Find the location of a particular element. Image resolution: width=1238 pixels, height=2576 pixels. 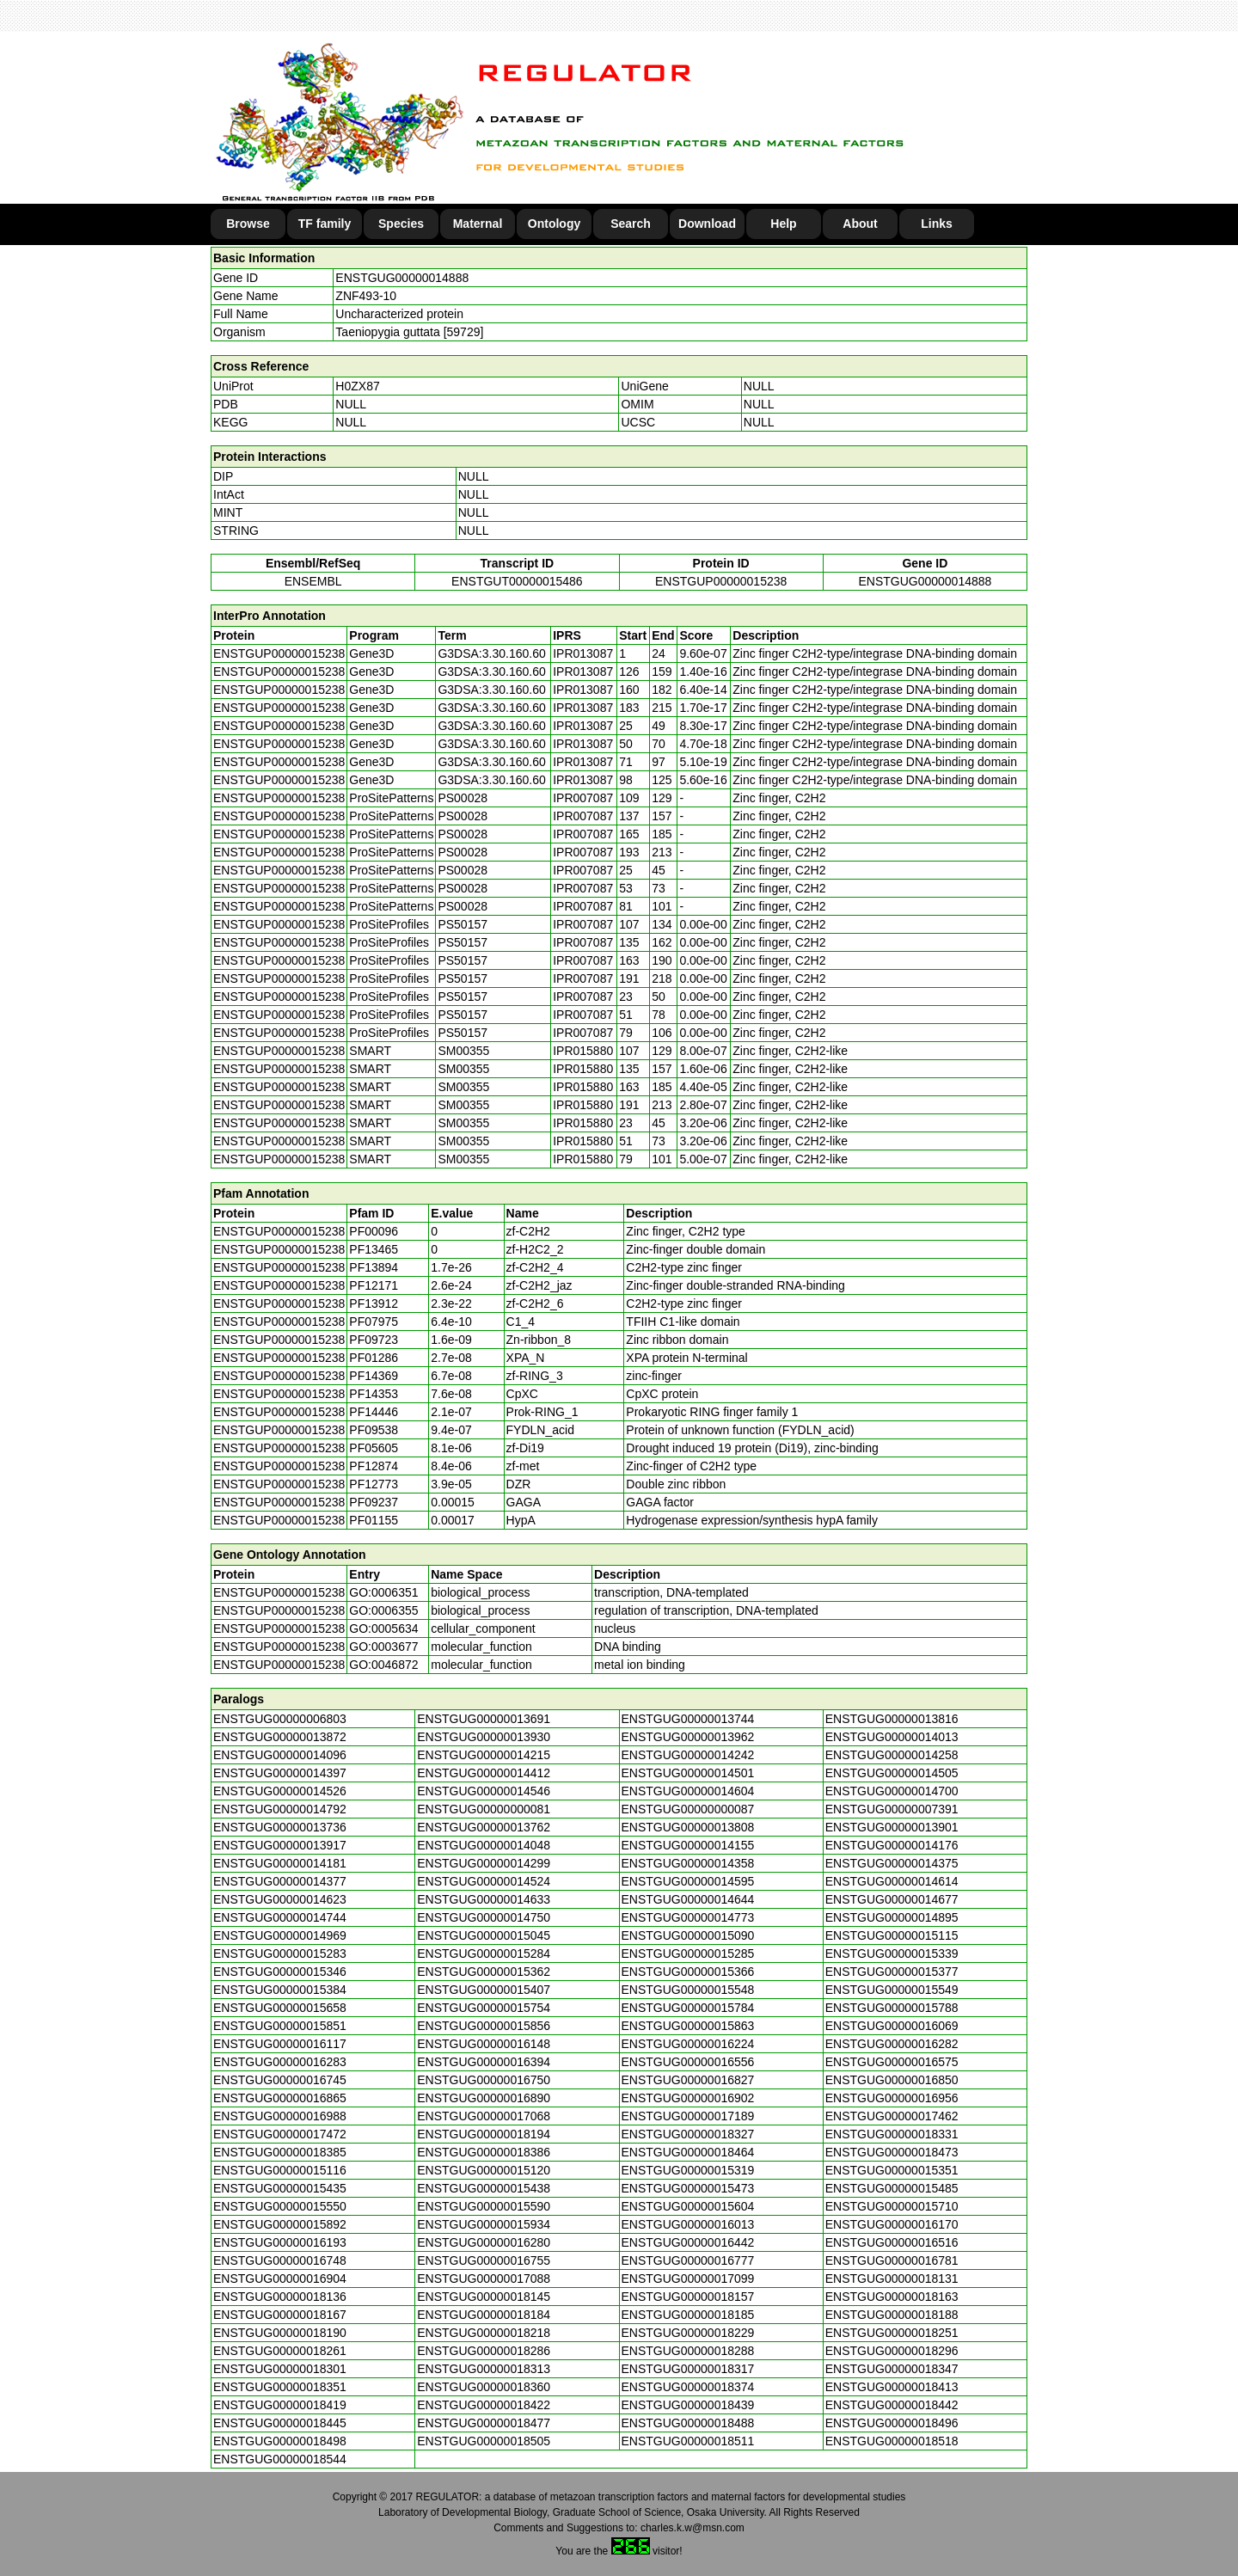

ENSTGUG00000016781 is located at coordinates (892, 2260).